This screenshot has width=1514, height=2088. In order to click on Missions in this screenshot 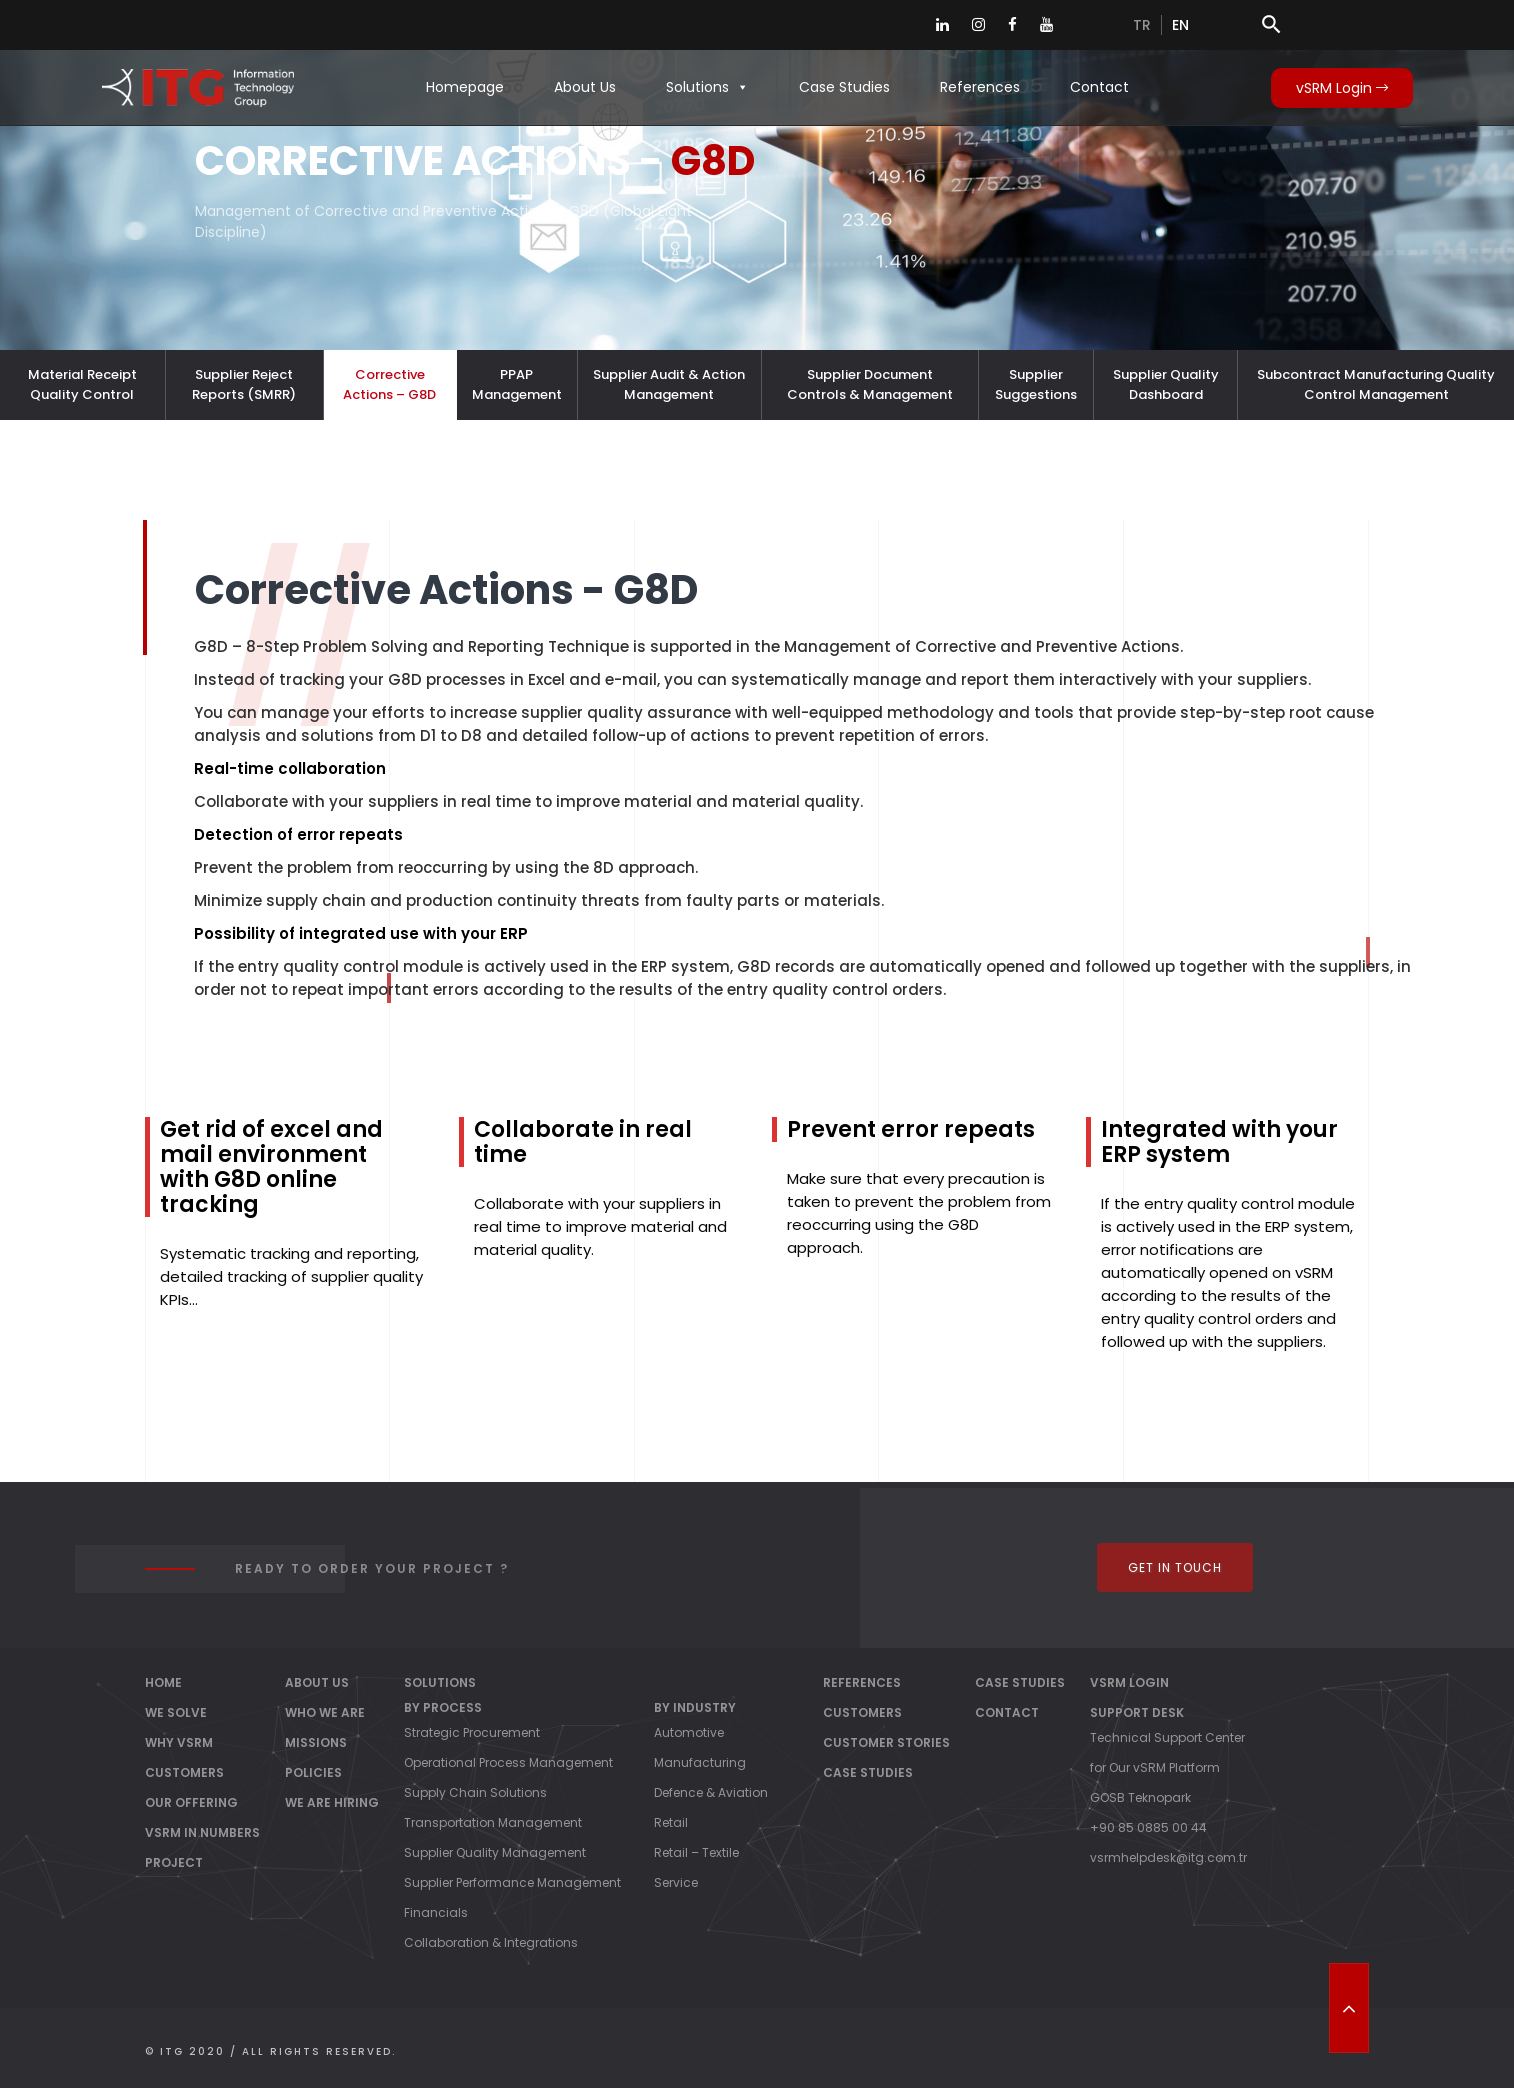, I will do `click(316, 1742)`.